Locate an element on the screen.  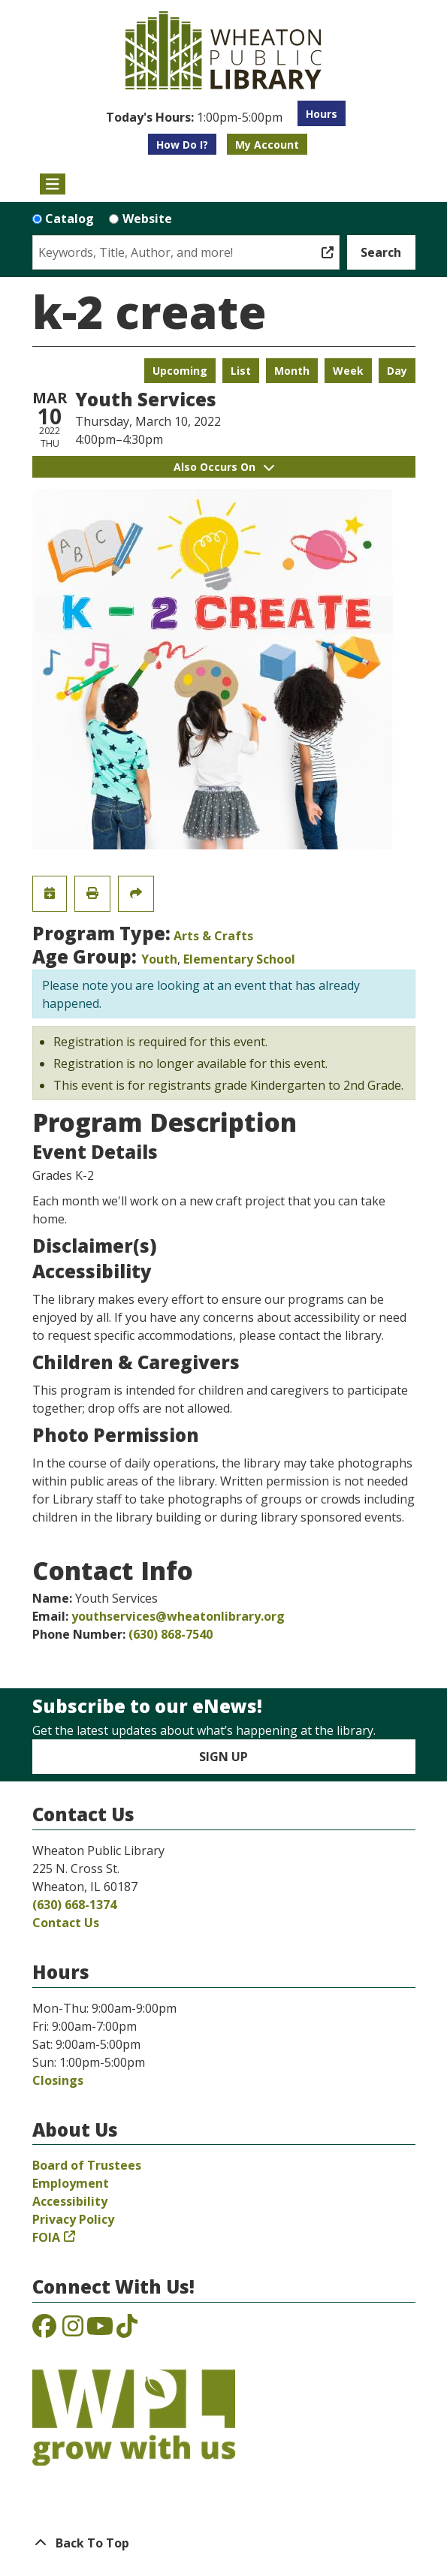
Arts & Crafts is located at coordinates (213, 936).